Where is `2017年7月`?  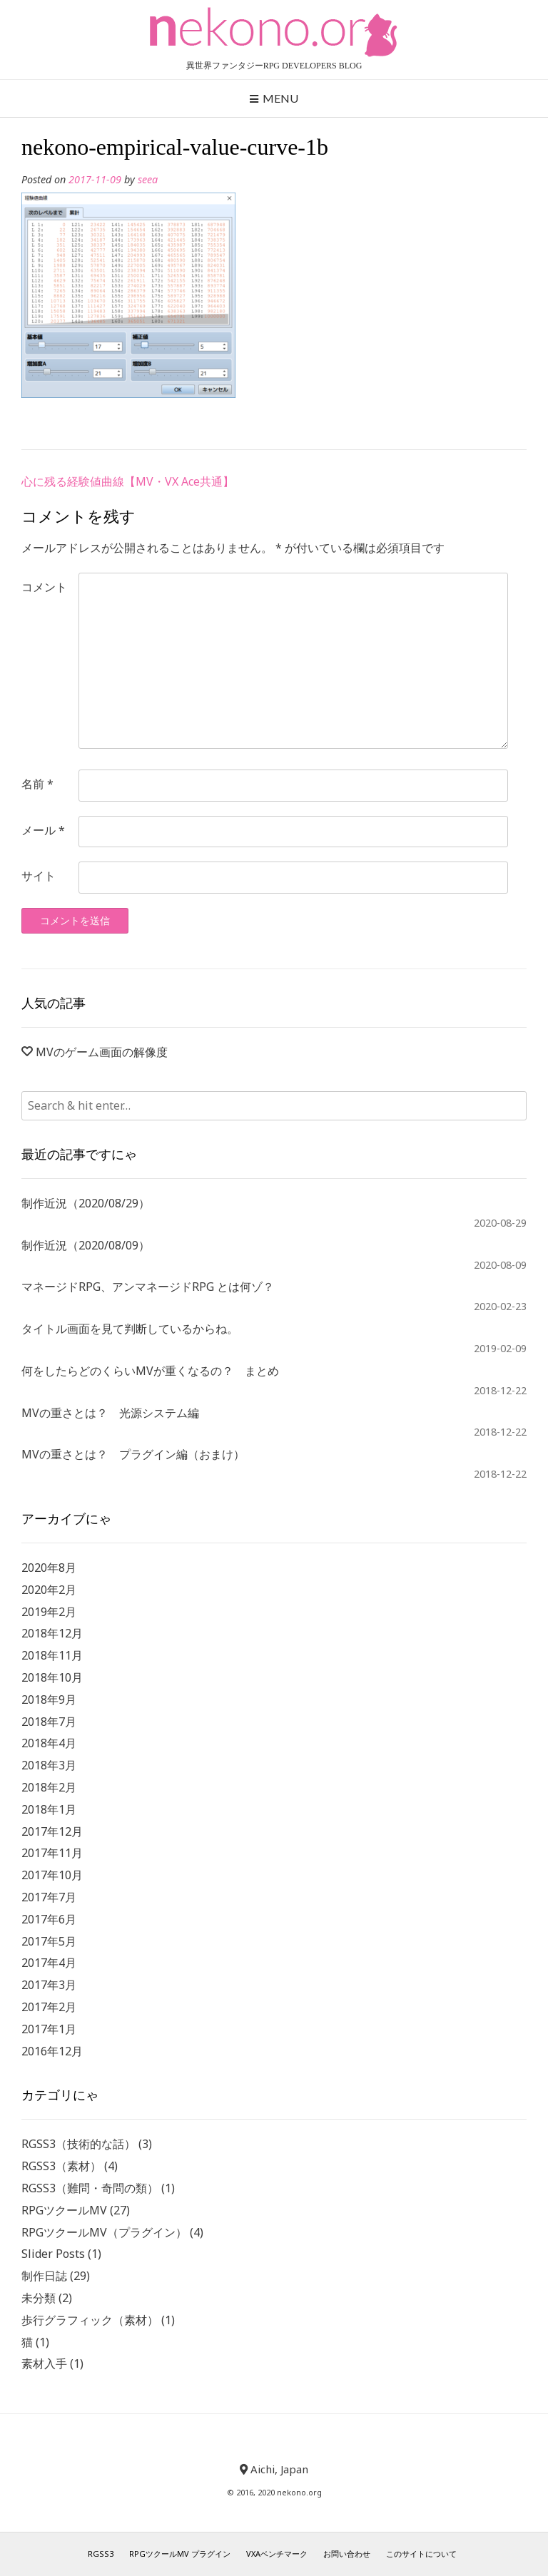 2017年7月 is located at coordinates (48, 1897).